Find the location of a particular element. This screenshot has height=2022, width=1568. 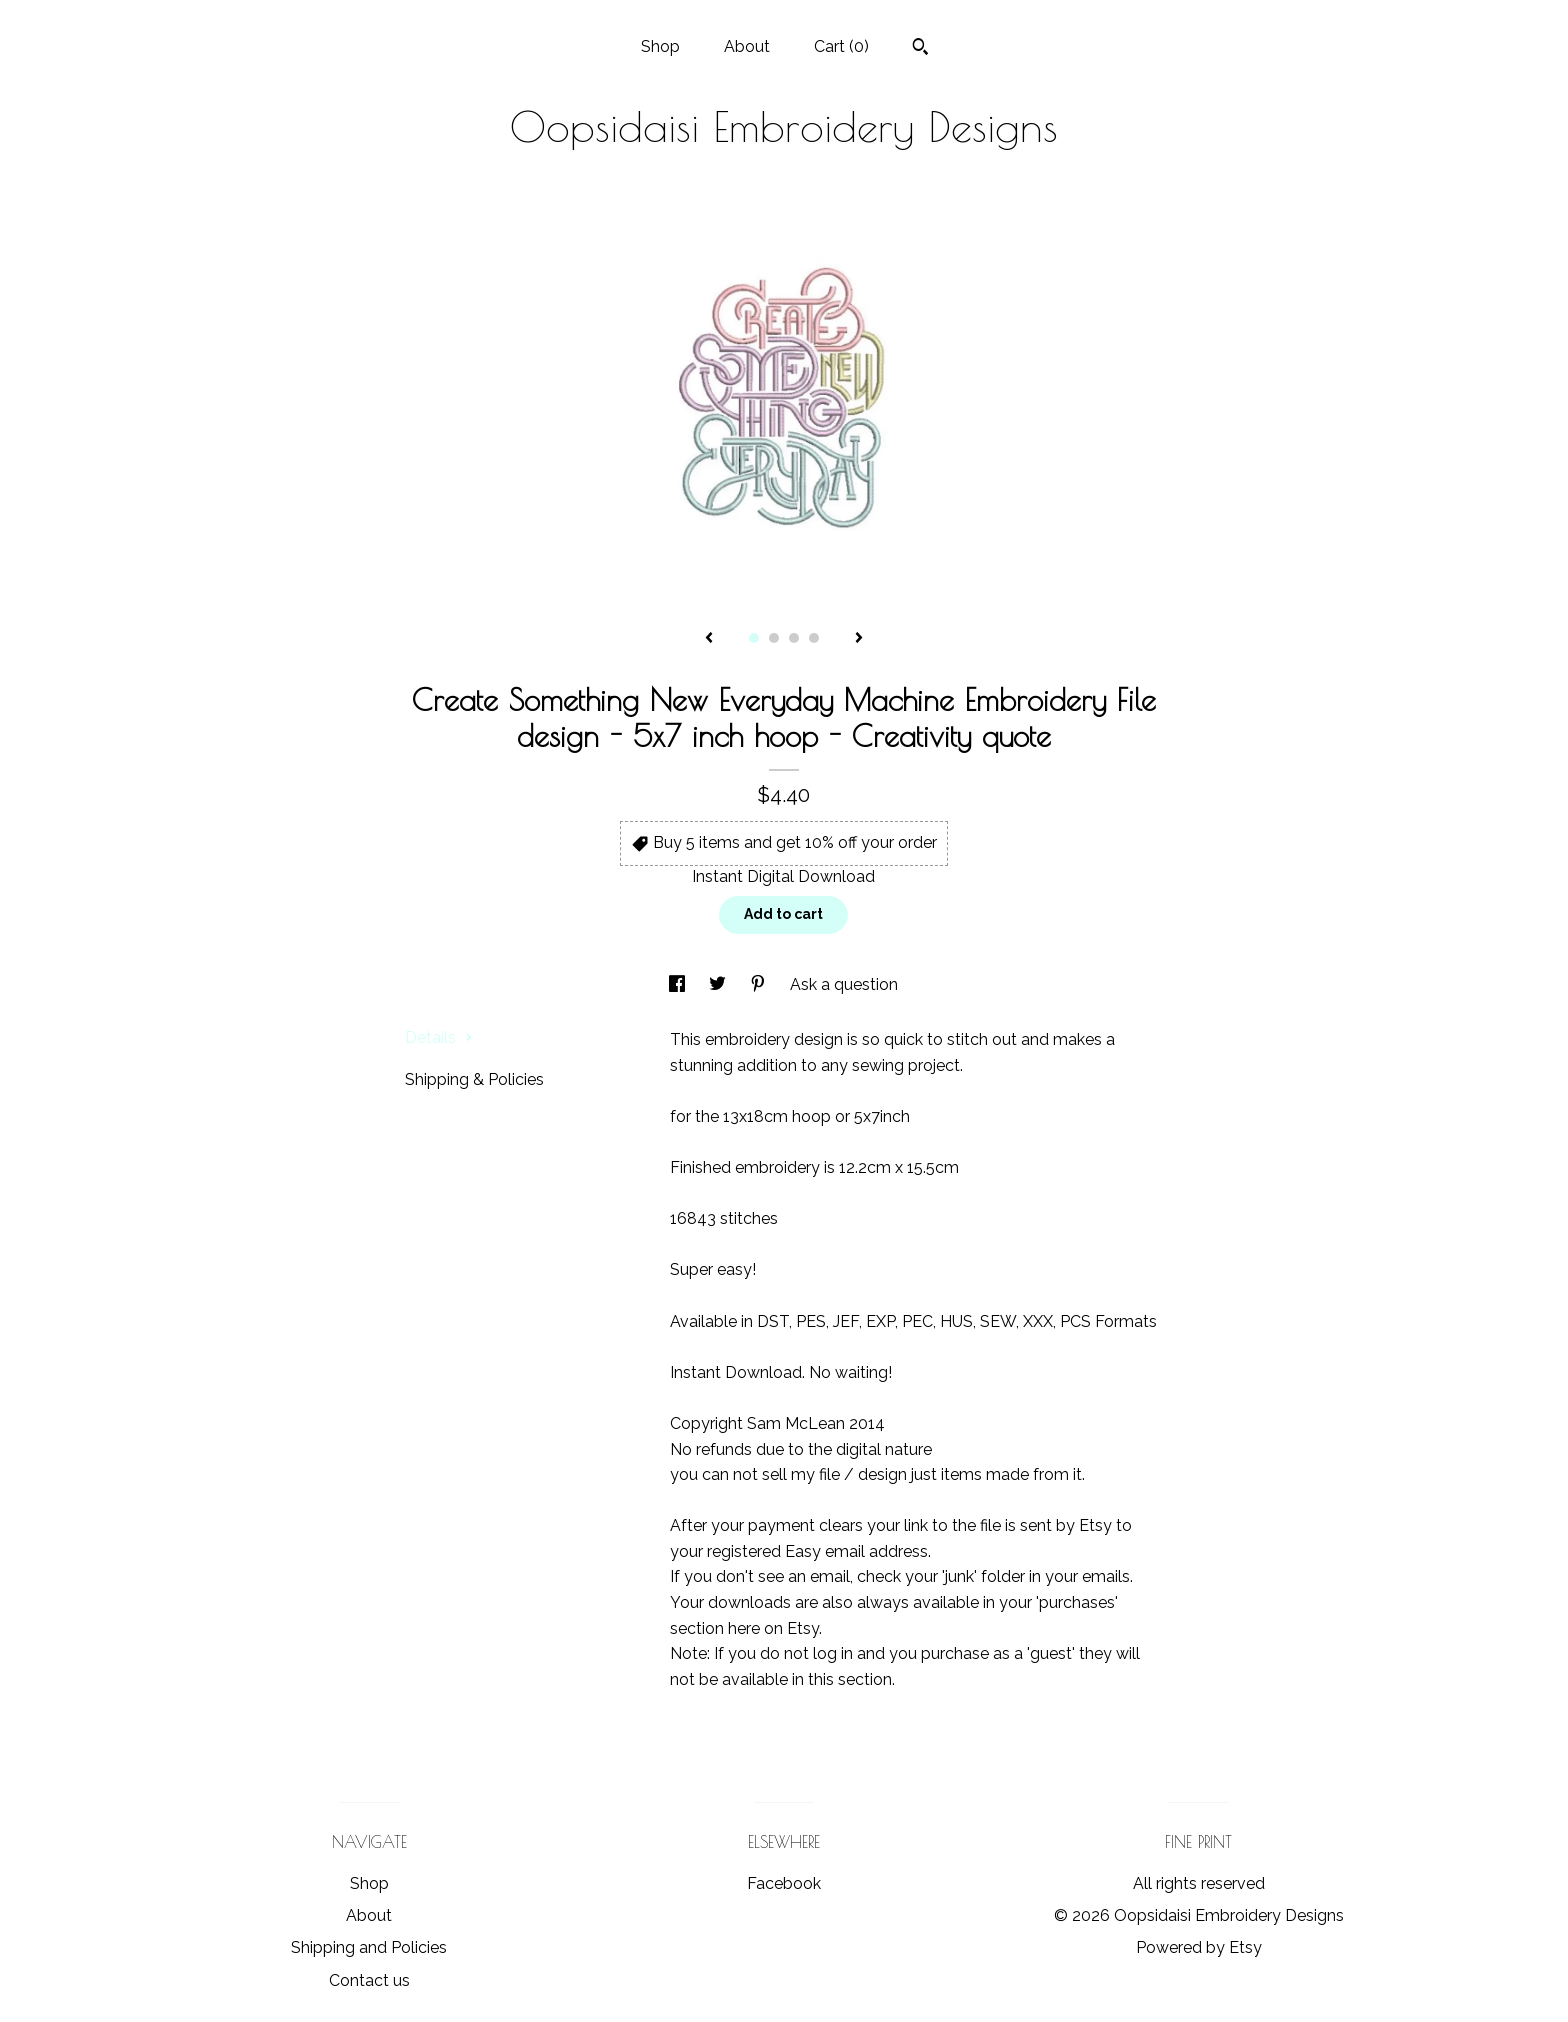

Cart () is located at coordinates (841, 46).